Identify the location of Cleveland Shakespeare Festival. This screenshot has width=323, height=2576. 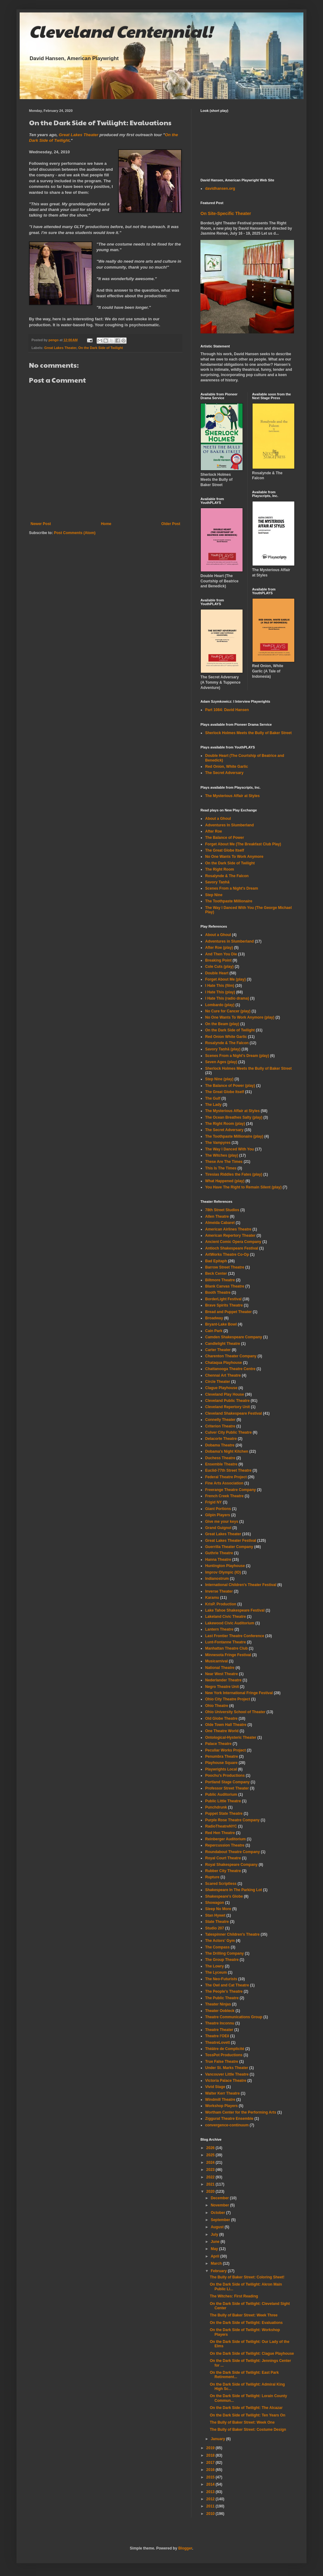
(233, 1413).